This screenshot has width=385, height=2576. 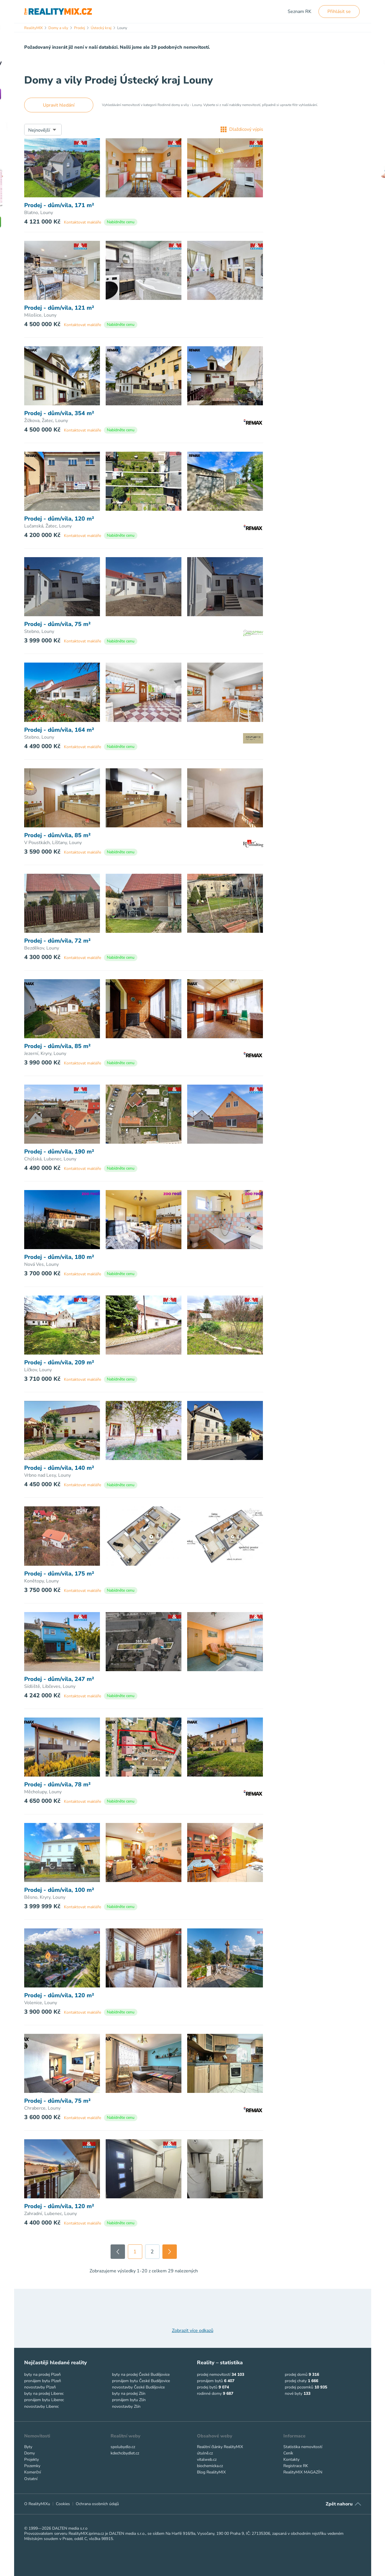 I want to click on Ceník, so click(x=288, y=2453).